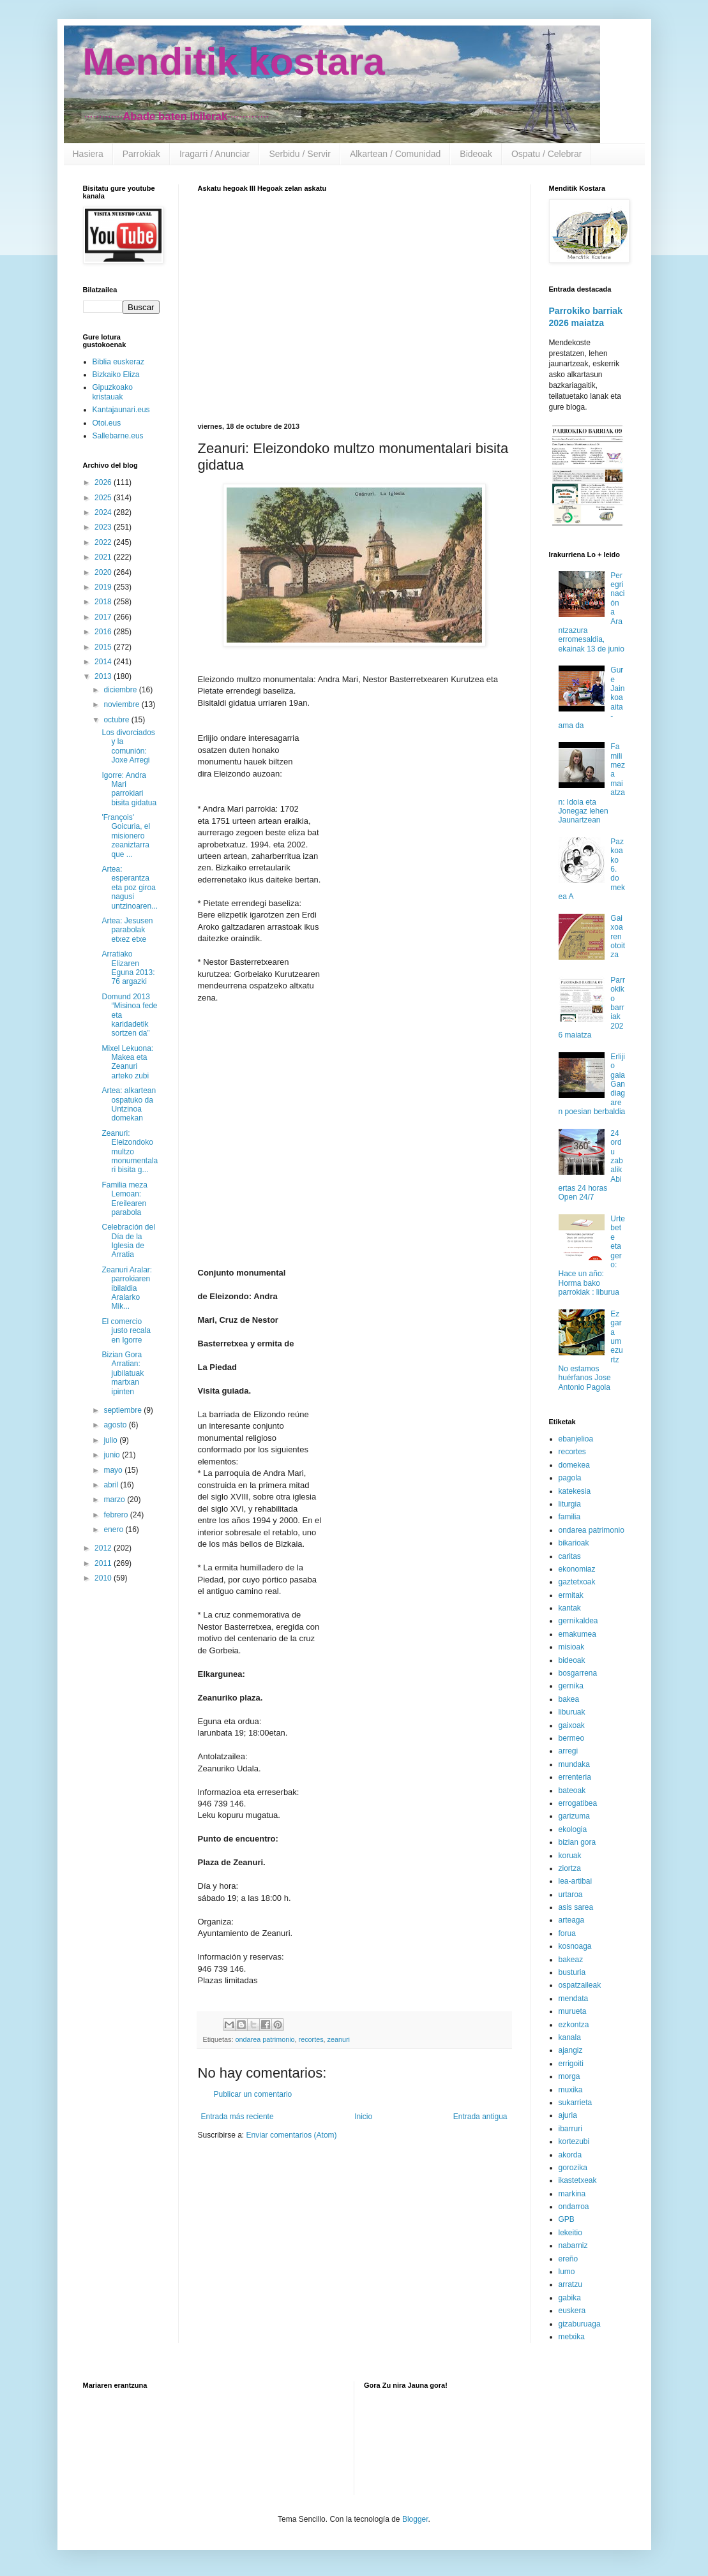 The image size is (708, 2576). What do you see at coordinates (104, 1563) in the screenshot?
I see `2011` at bounding box center [104, 1563].